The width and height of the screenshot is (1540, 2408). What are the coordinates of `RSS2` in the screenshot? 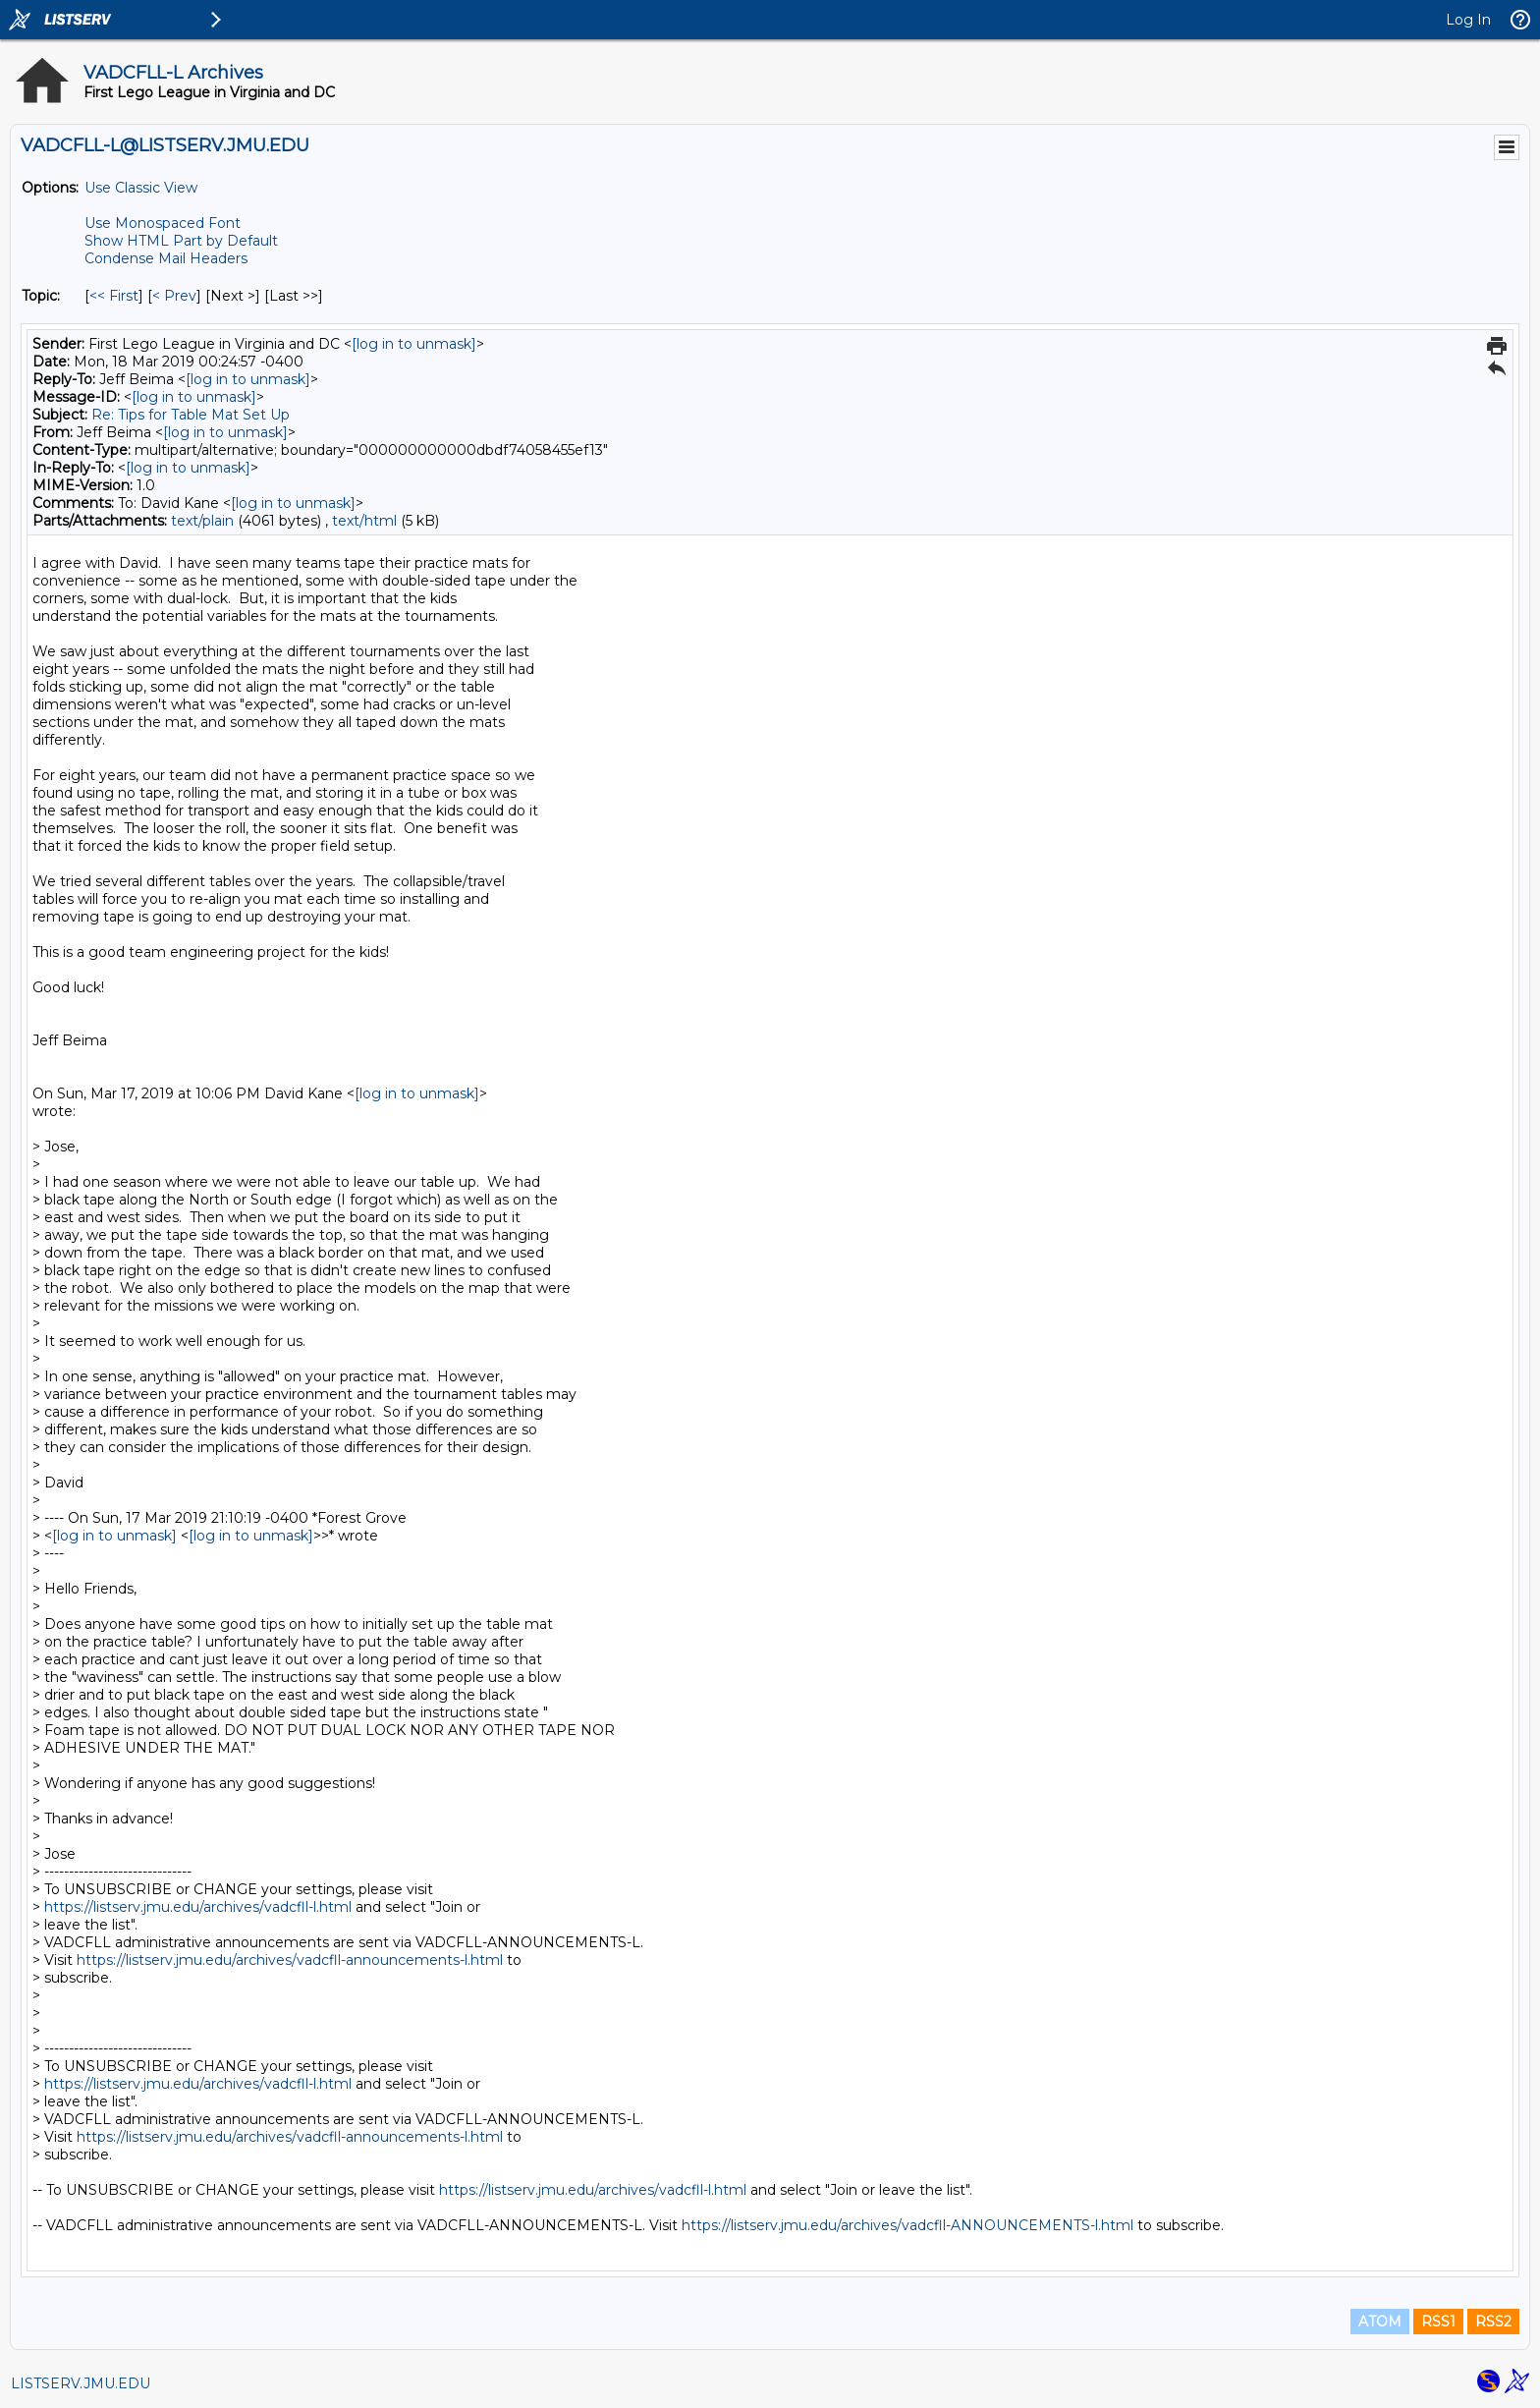 It's located at (1493, 2321).